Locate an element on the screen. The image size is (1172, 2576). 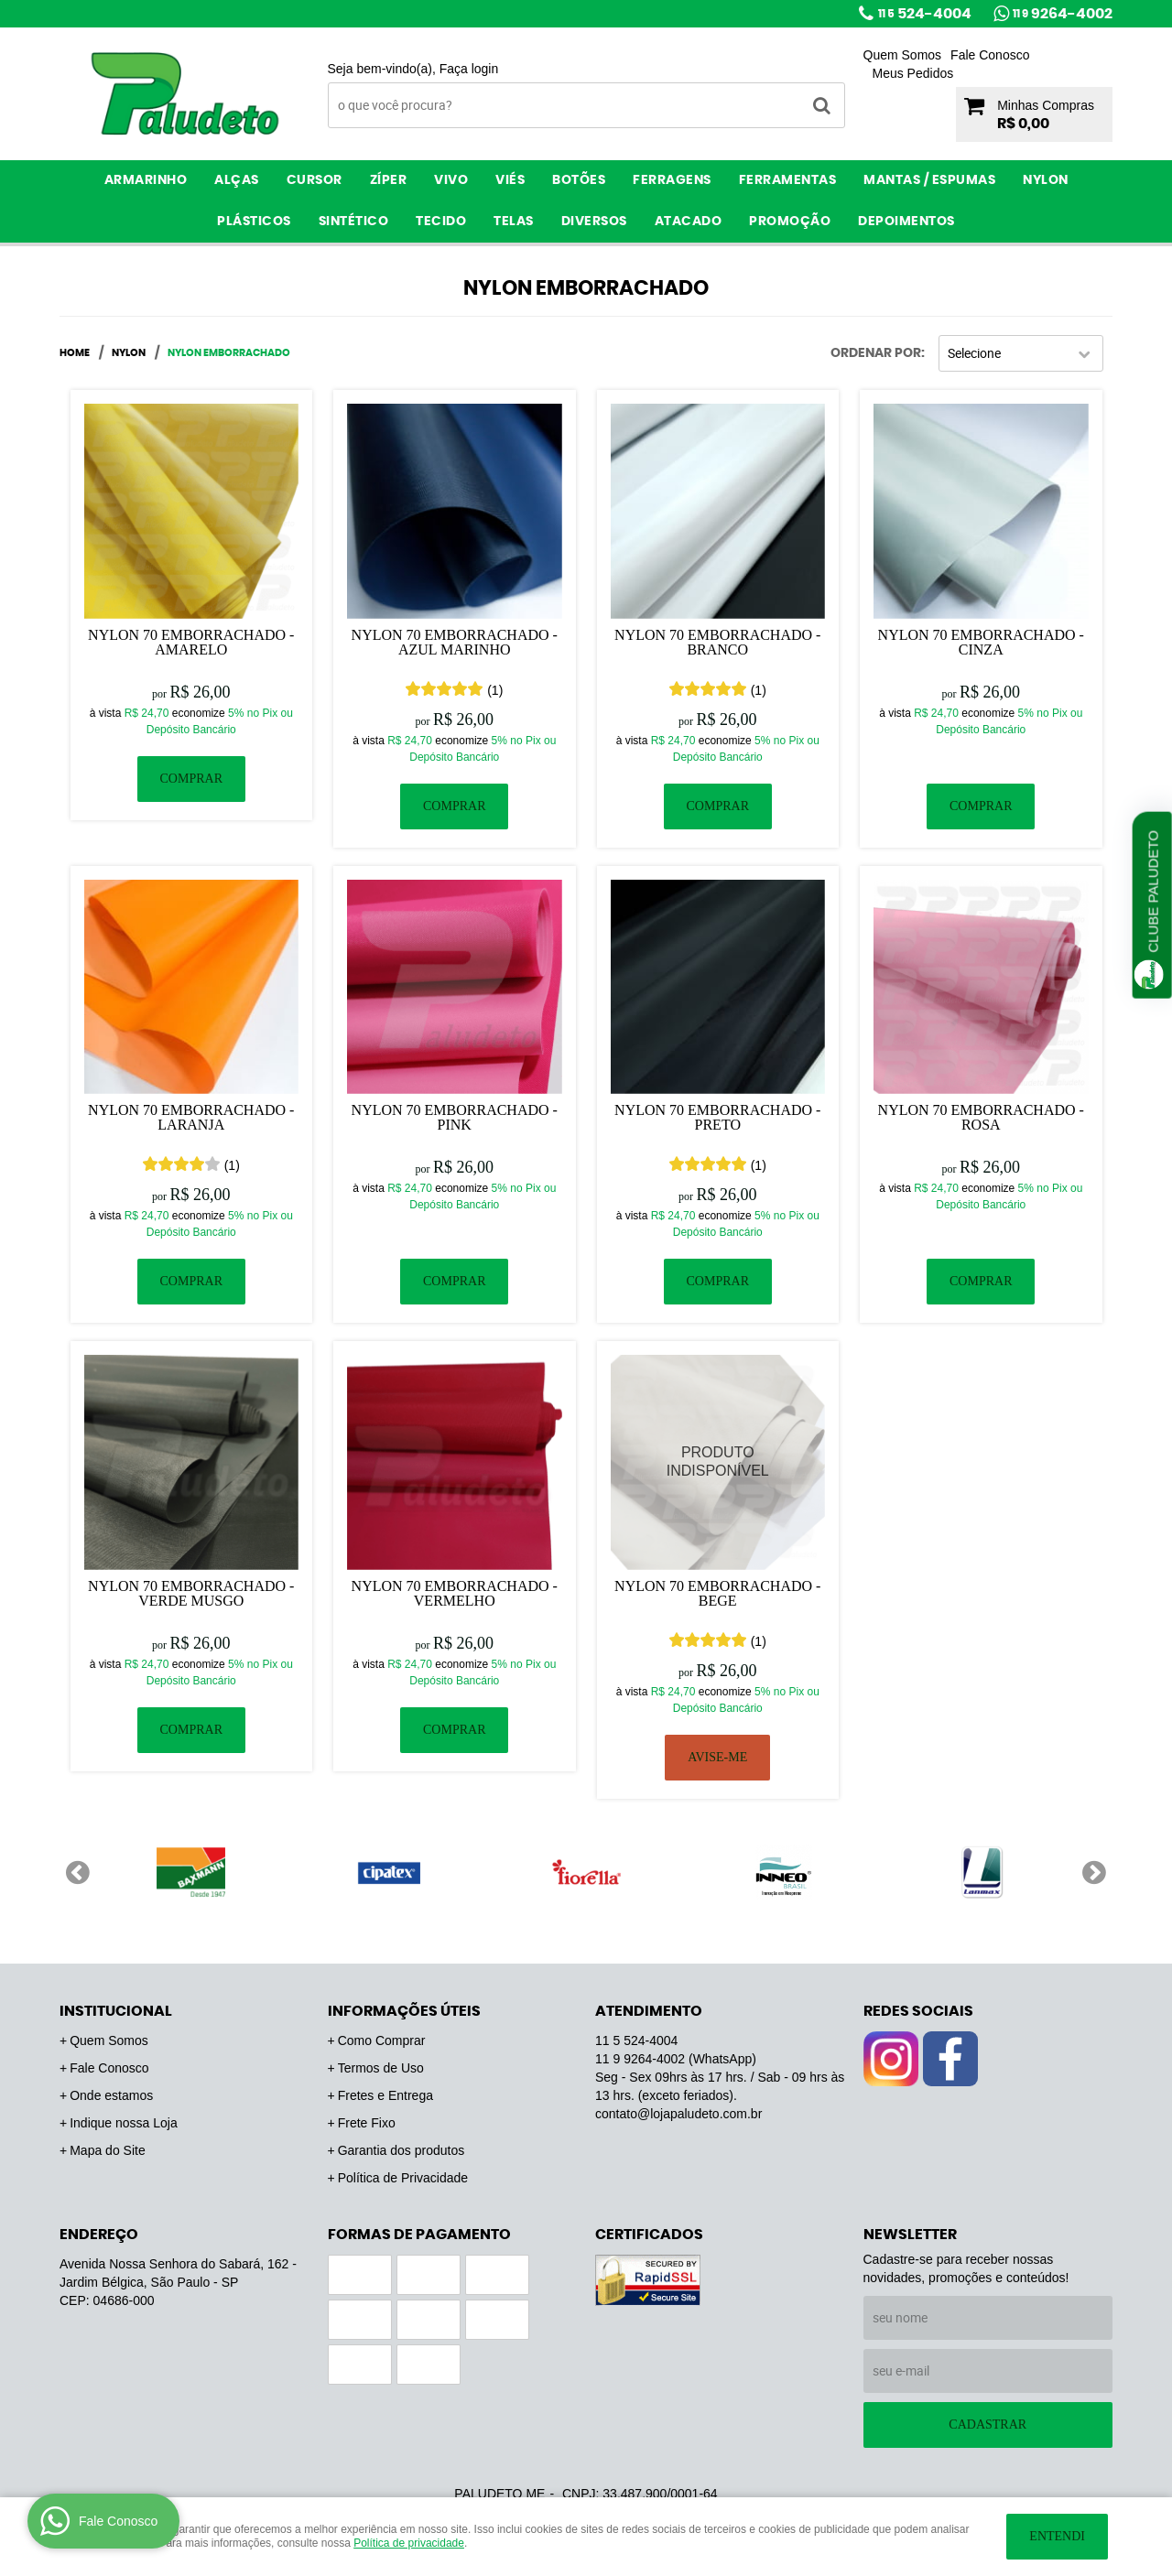
Ferragens is located at coordinates (672, 180).